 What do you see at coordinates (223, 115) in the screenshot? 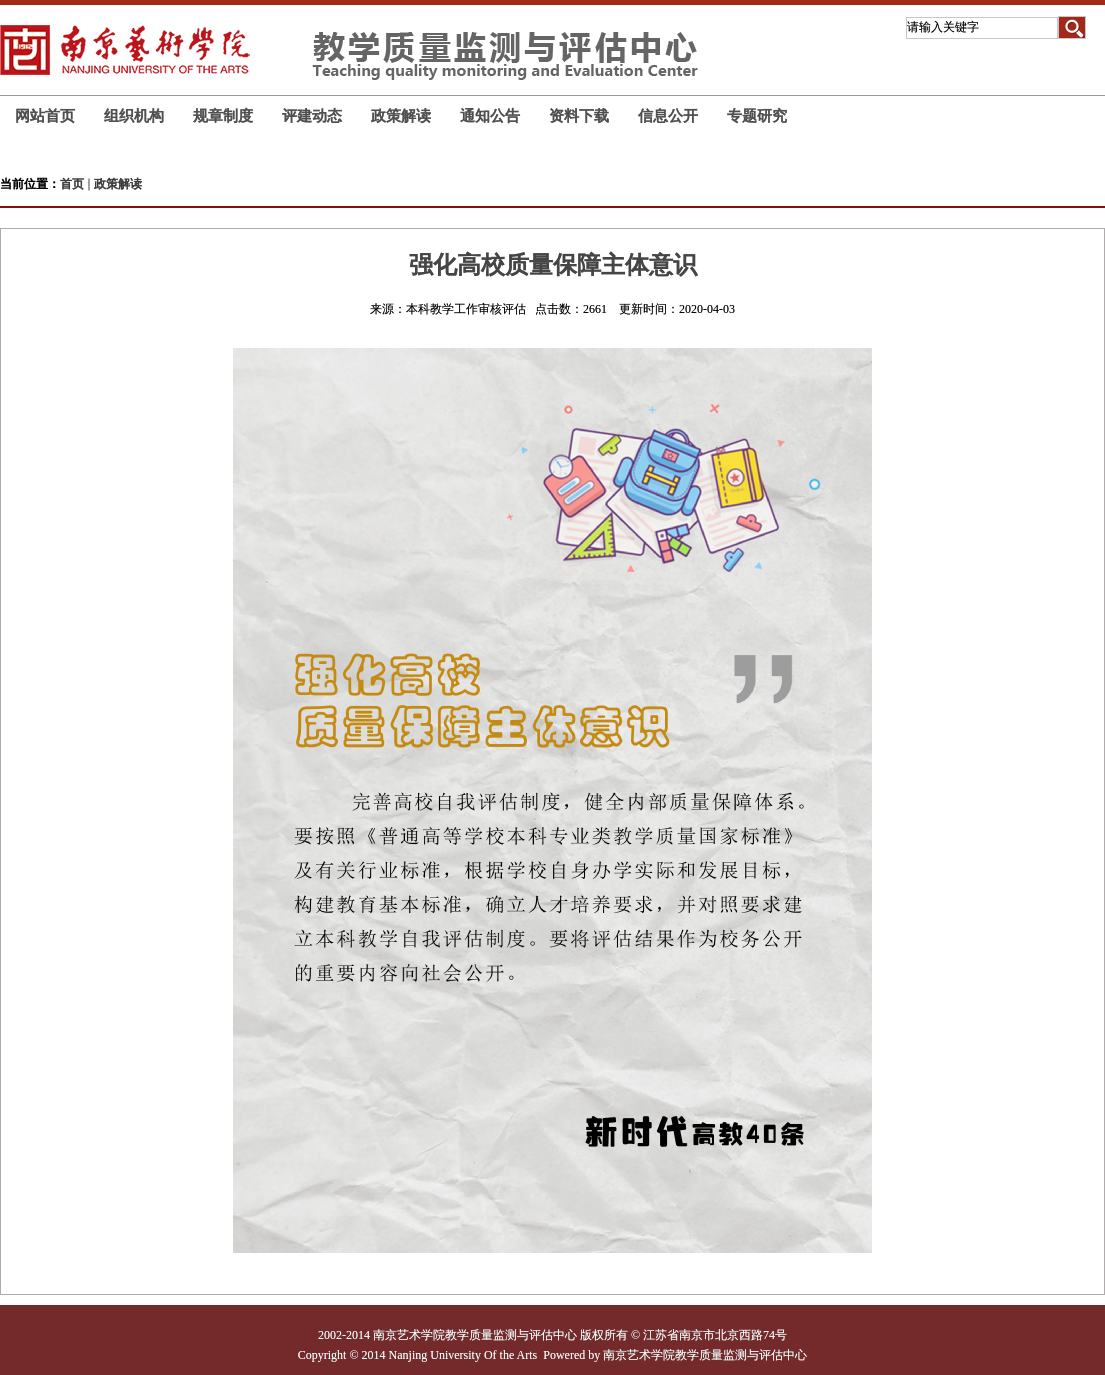
I see `规章制度` at bounding box center [223, 115].